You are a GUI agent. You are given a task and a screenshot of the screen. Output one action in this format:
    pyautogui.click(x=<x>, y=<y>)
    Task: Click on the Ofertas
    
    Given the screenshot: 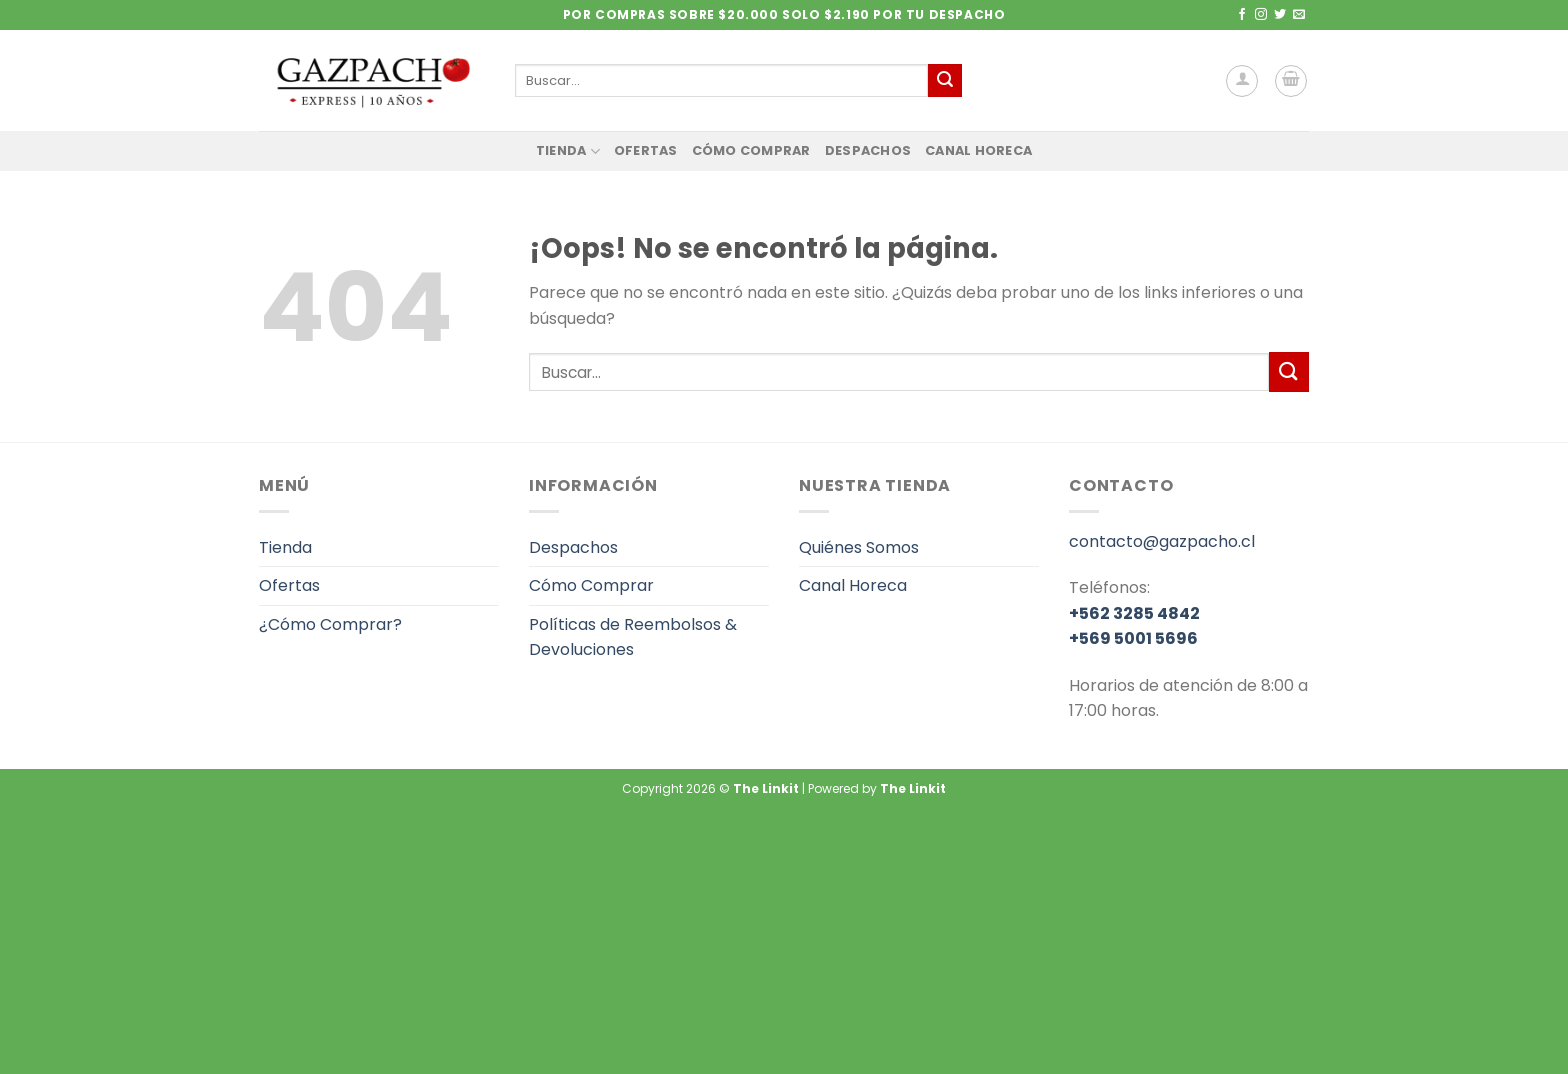 What is the action you would take?
    pyautogui.click(x=646, y=150)
    